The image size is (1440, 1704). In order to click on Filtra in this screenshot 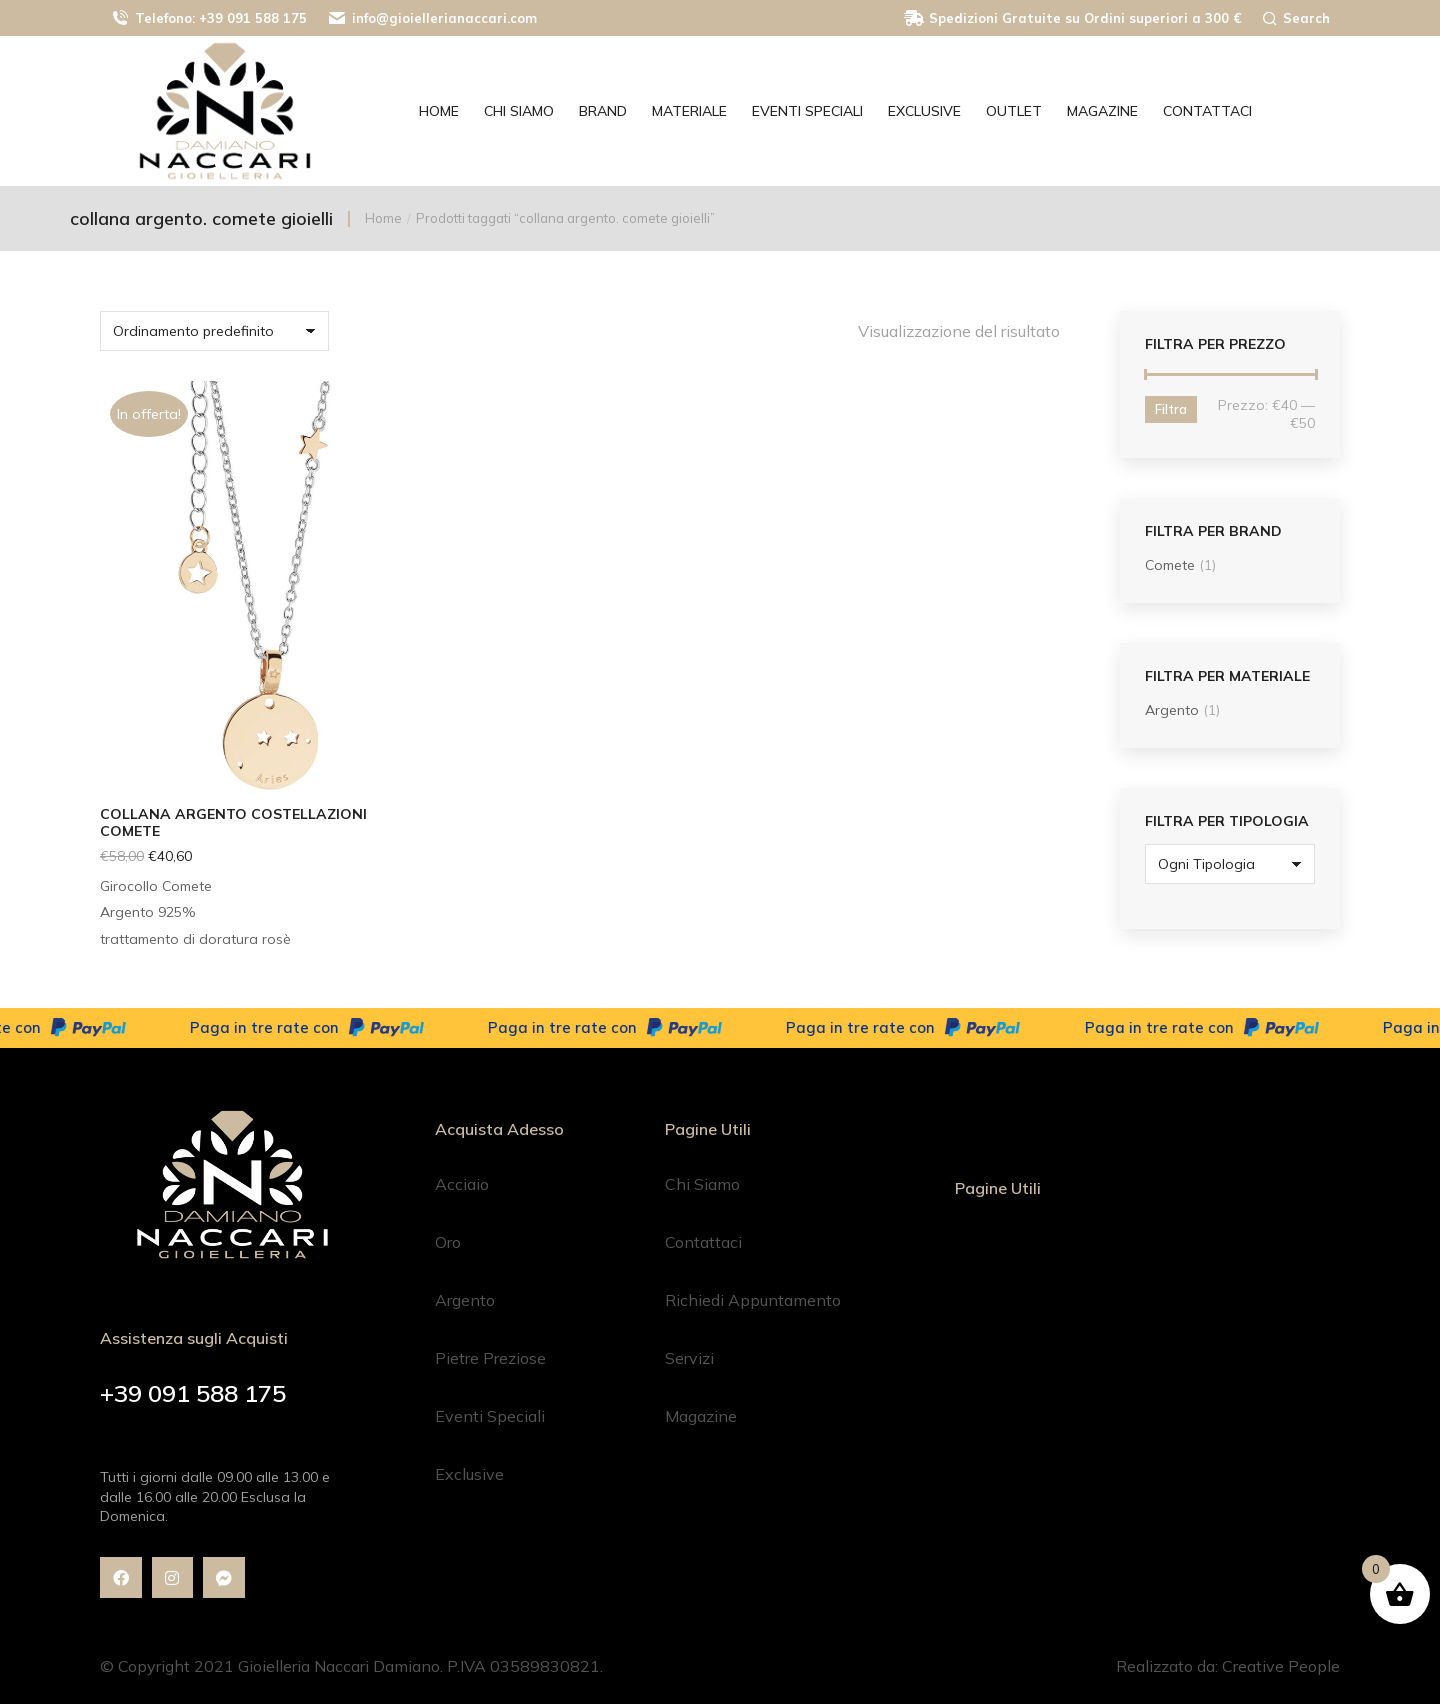, I will do `click(1171, 409)`.